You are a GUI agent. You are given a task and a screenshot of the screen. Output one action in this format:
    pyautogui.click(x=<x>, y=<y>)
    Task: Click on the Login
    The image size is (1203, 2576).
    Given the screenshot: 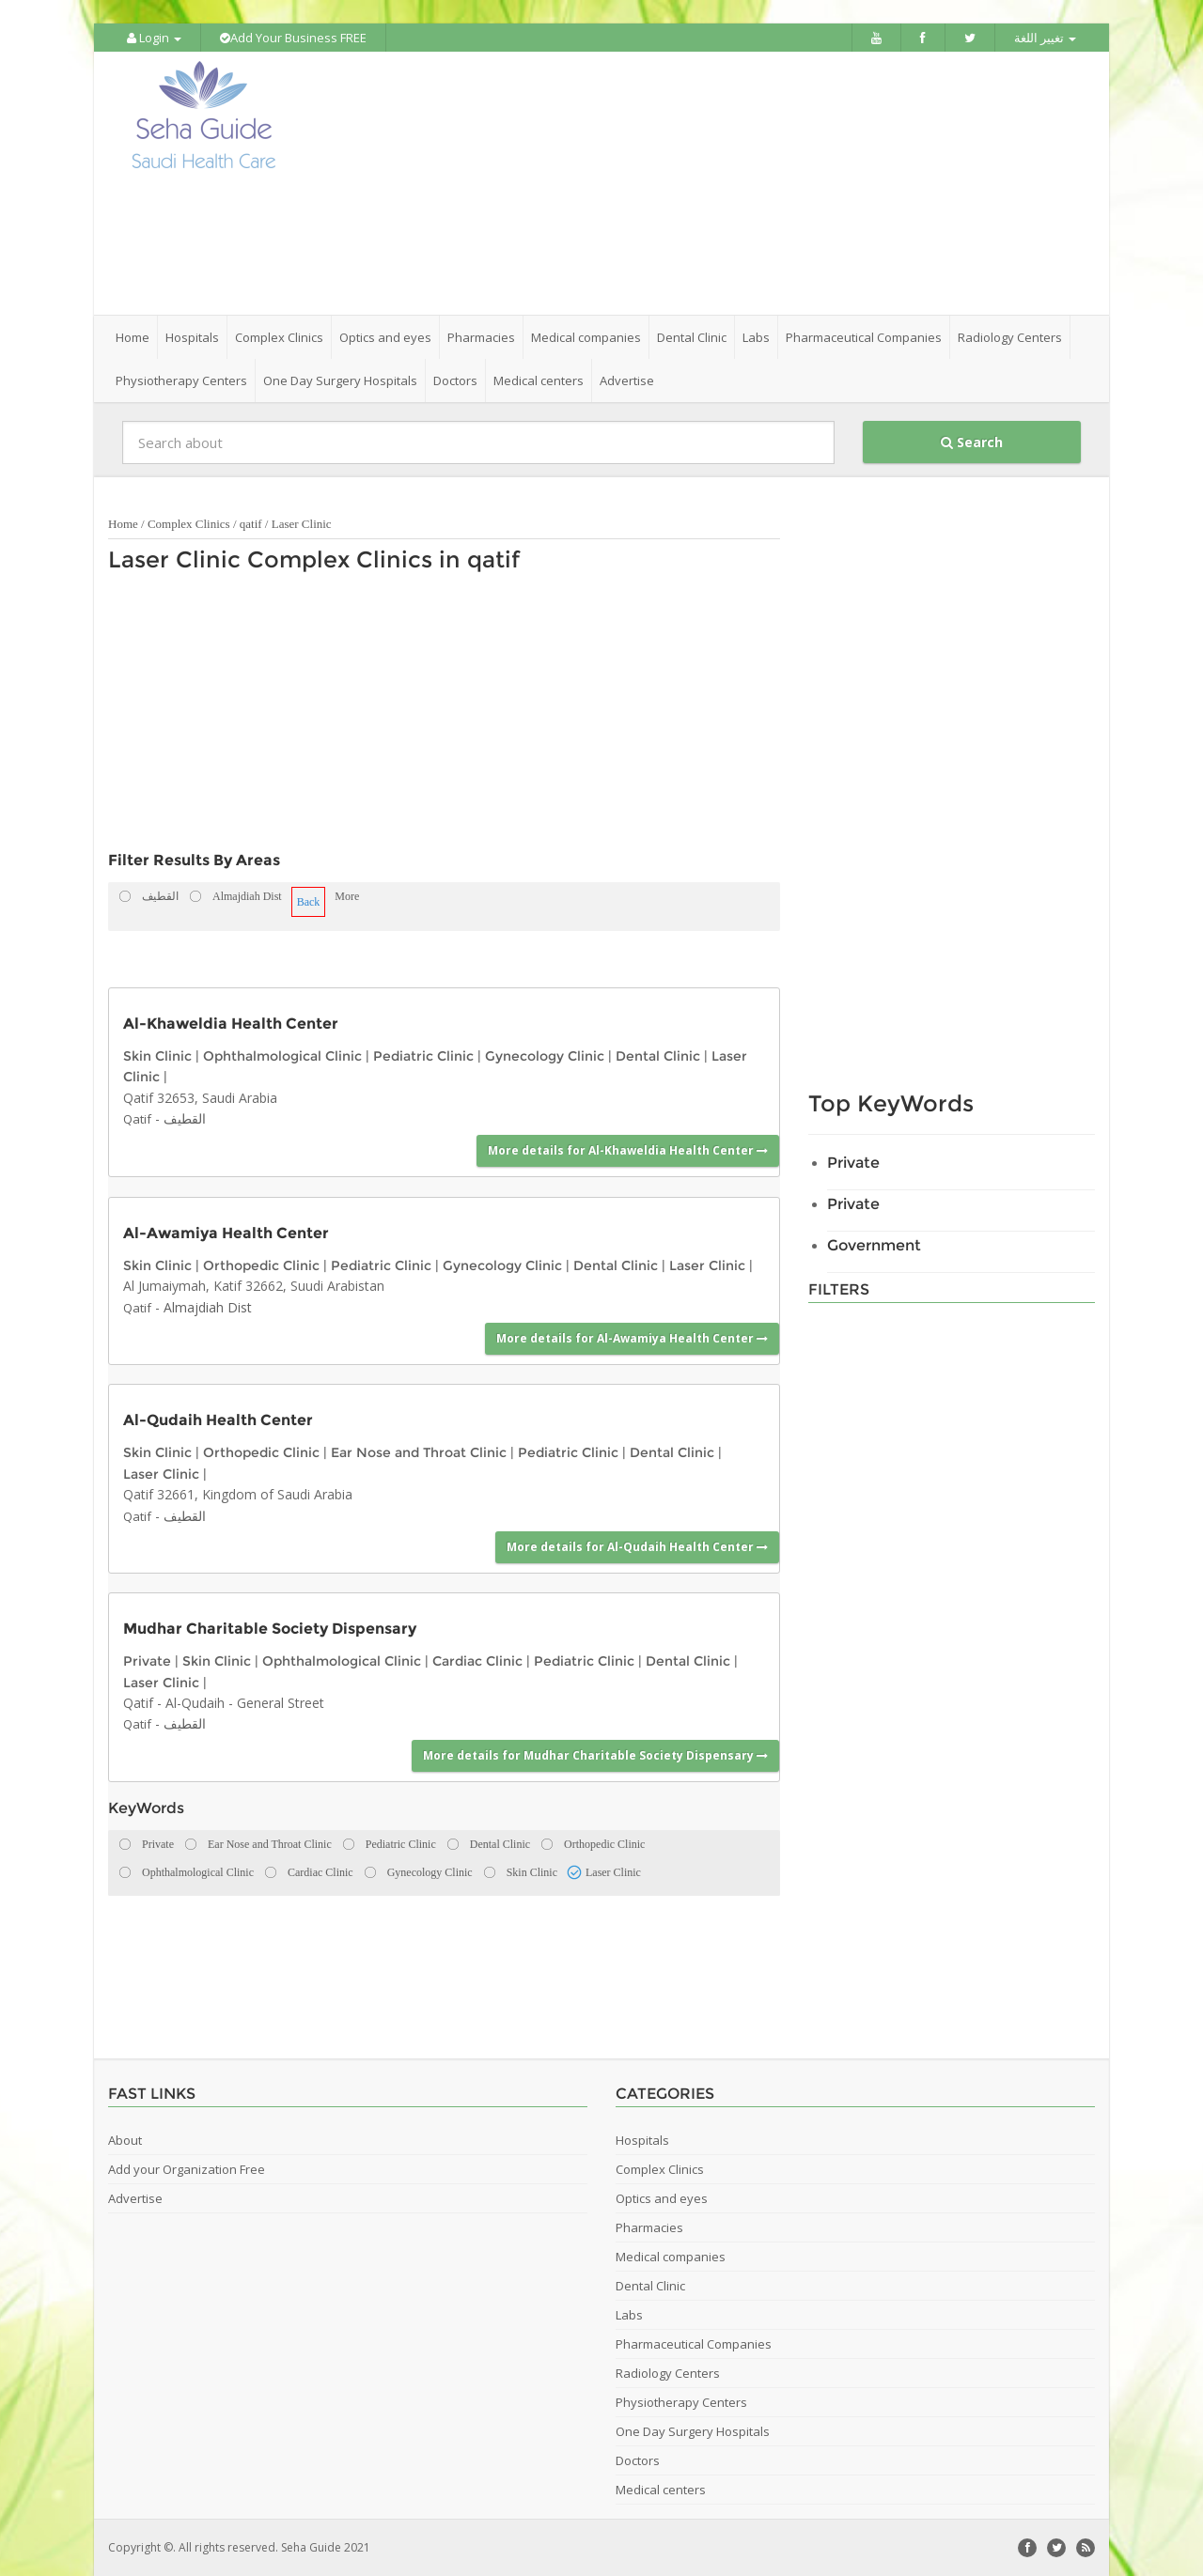 What is the action you would take?
    pyautogui.click(x=154, y=37)
    